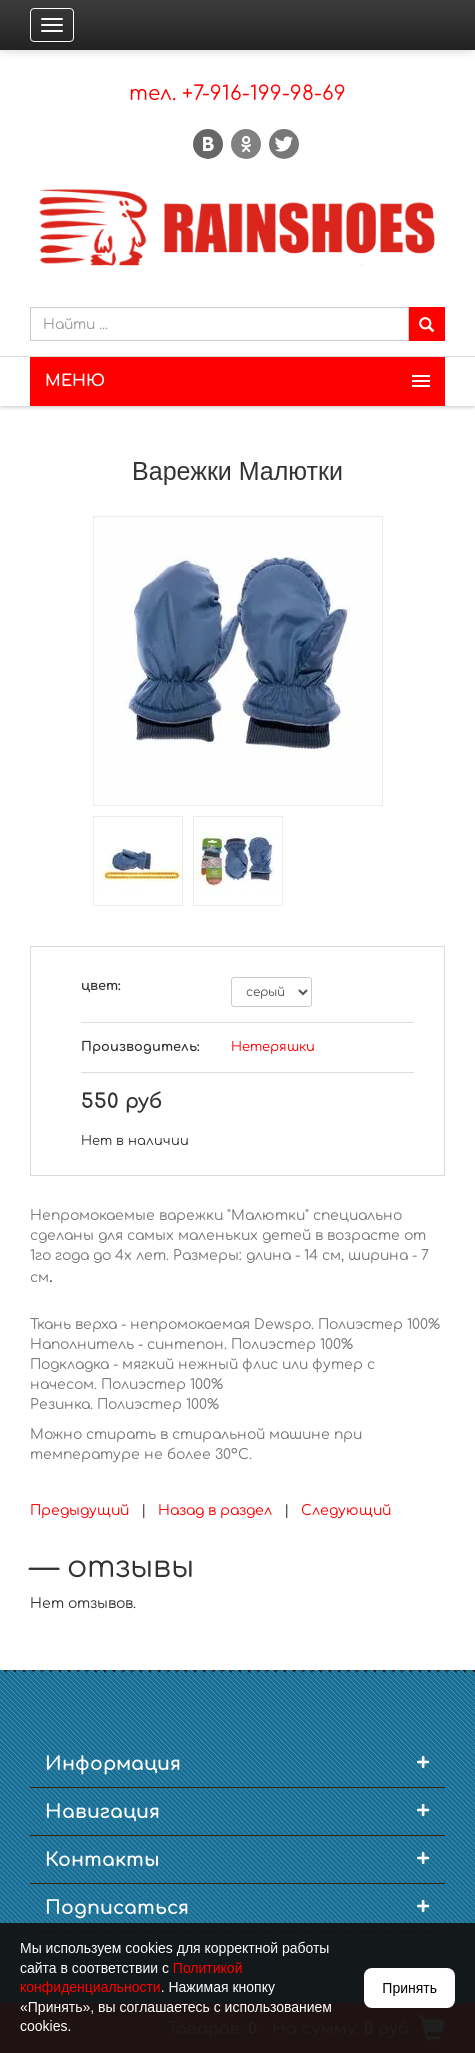 This screenshot has width=475, height=2053. Describe the element at coordinates (79, 1510) in the screenshot. I see `Предыдущий` at that location.